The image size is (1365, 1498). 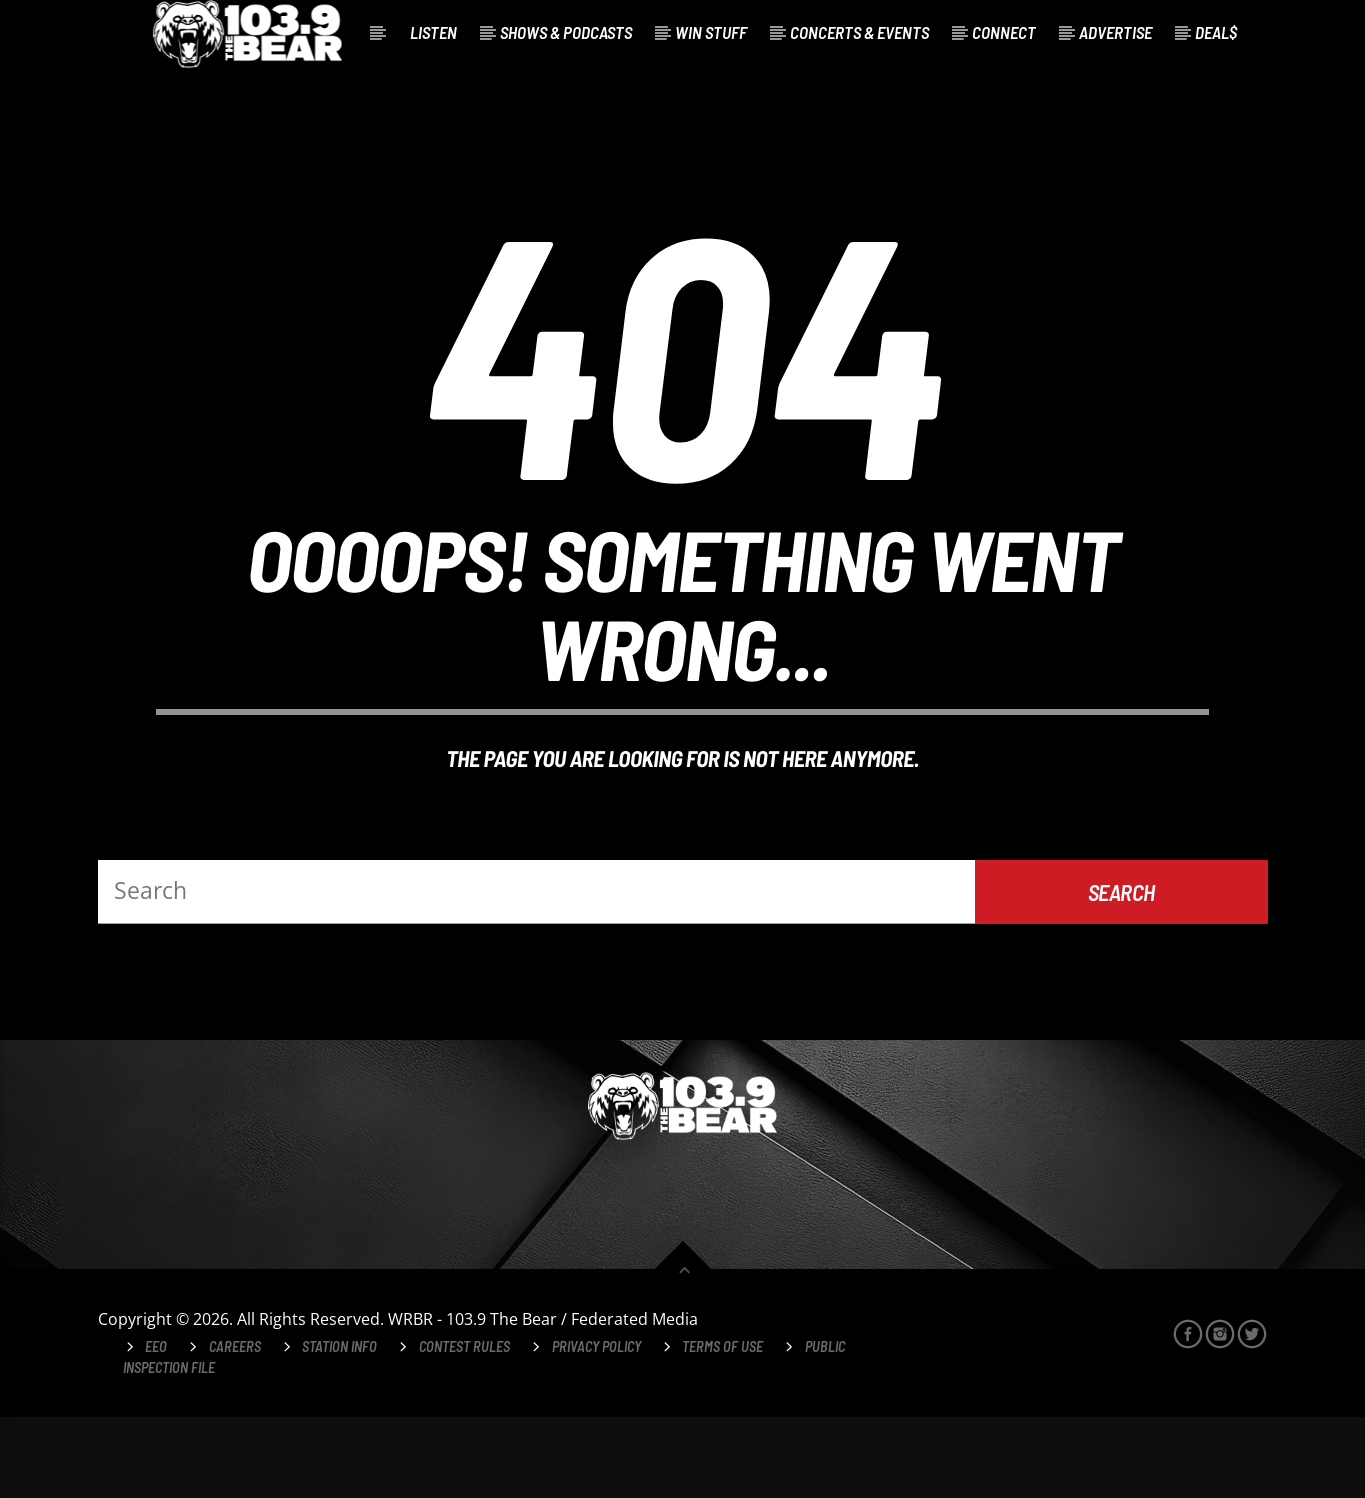 What do you see at coordinates (596, 1426) in the screenshot?
I see `Privacy Policy` at bounding box center [596, 1426].